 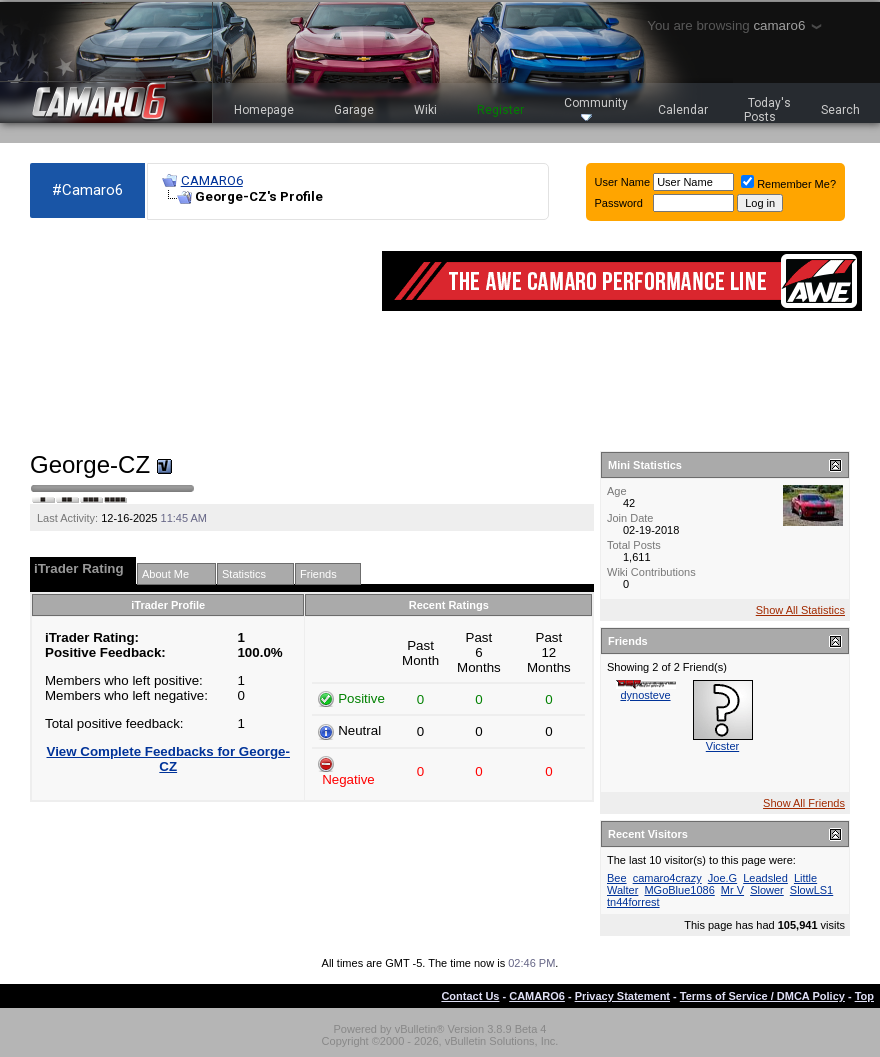 I want to click on Register, so click(x=500, y=110).